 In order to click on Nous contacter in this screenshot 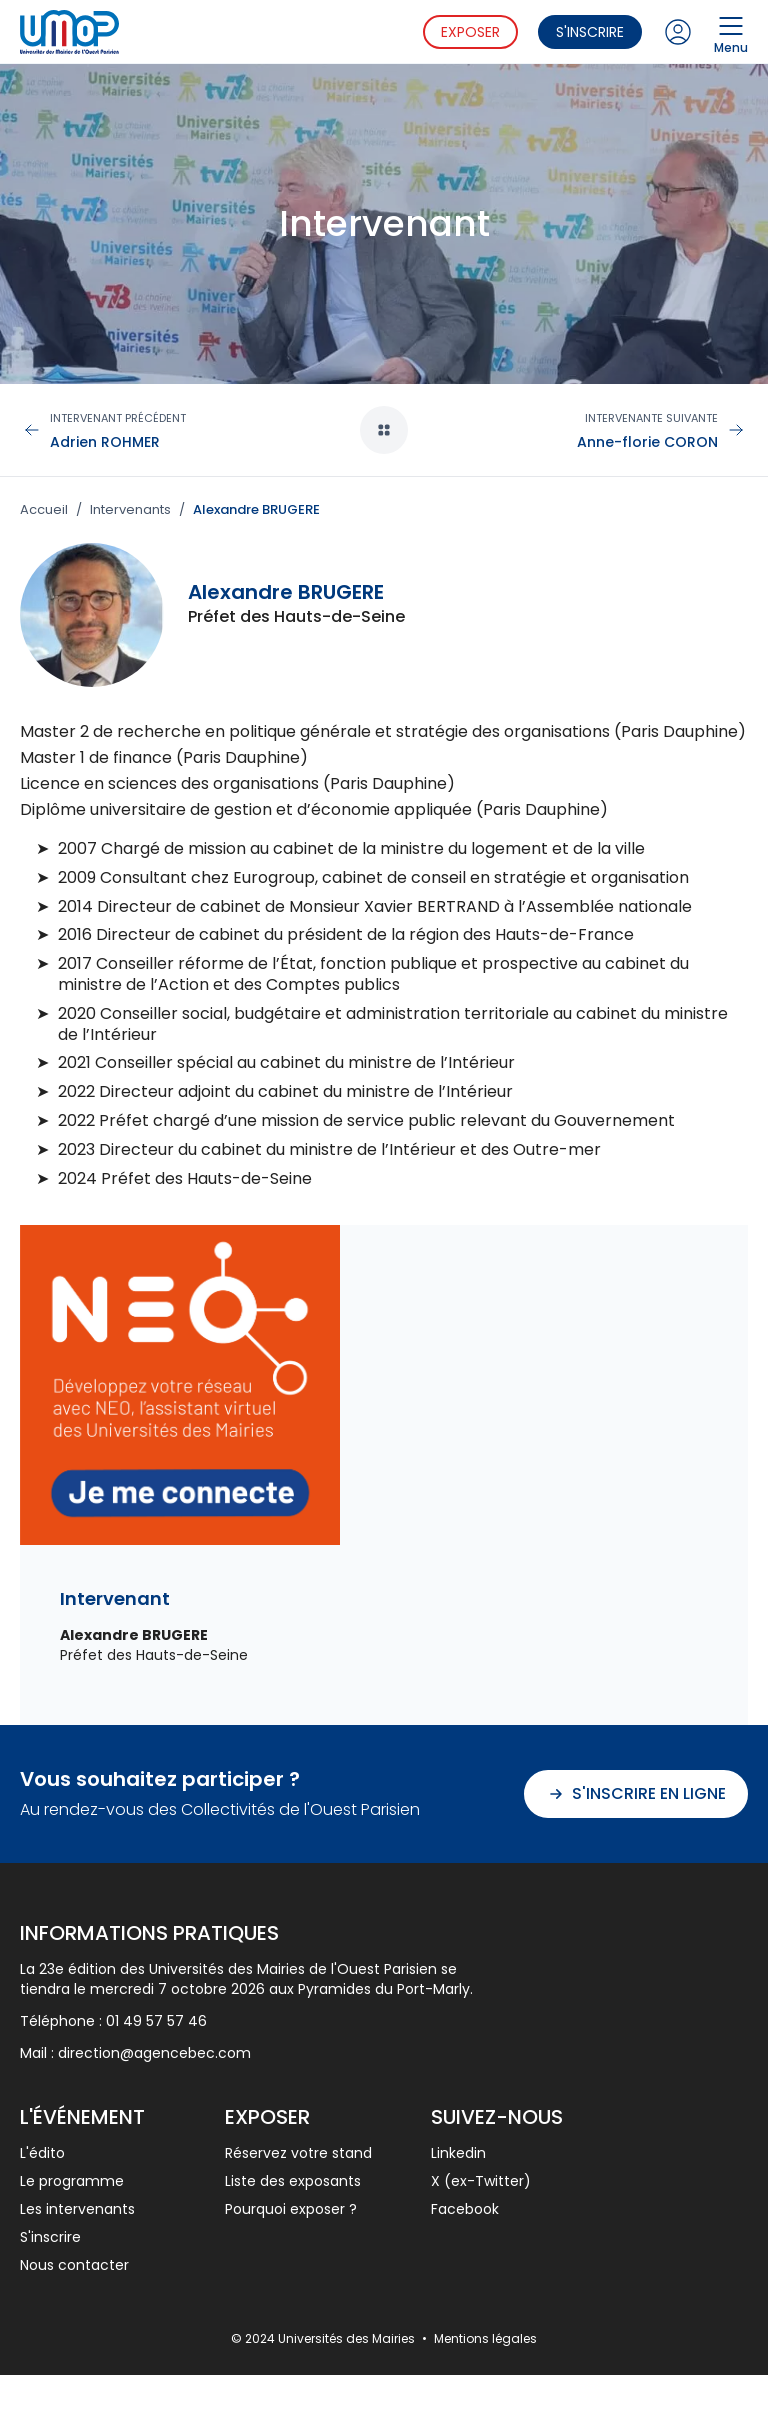, I will do `click(74, 2265)`.